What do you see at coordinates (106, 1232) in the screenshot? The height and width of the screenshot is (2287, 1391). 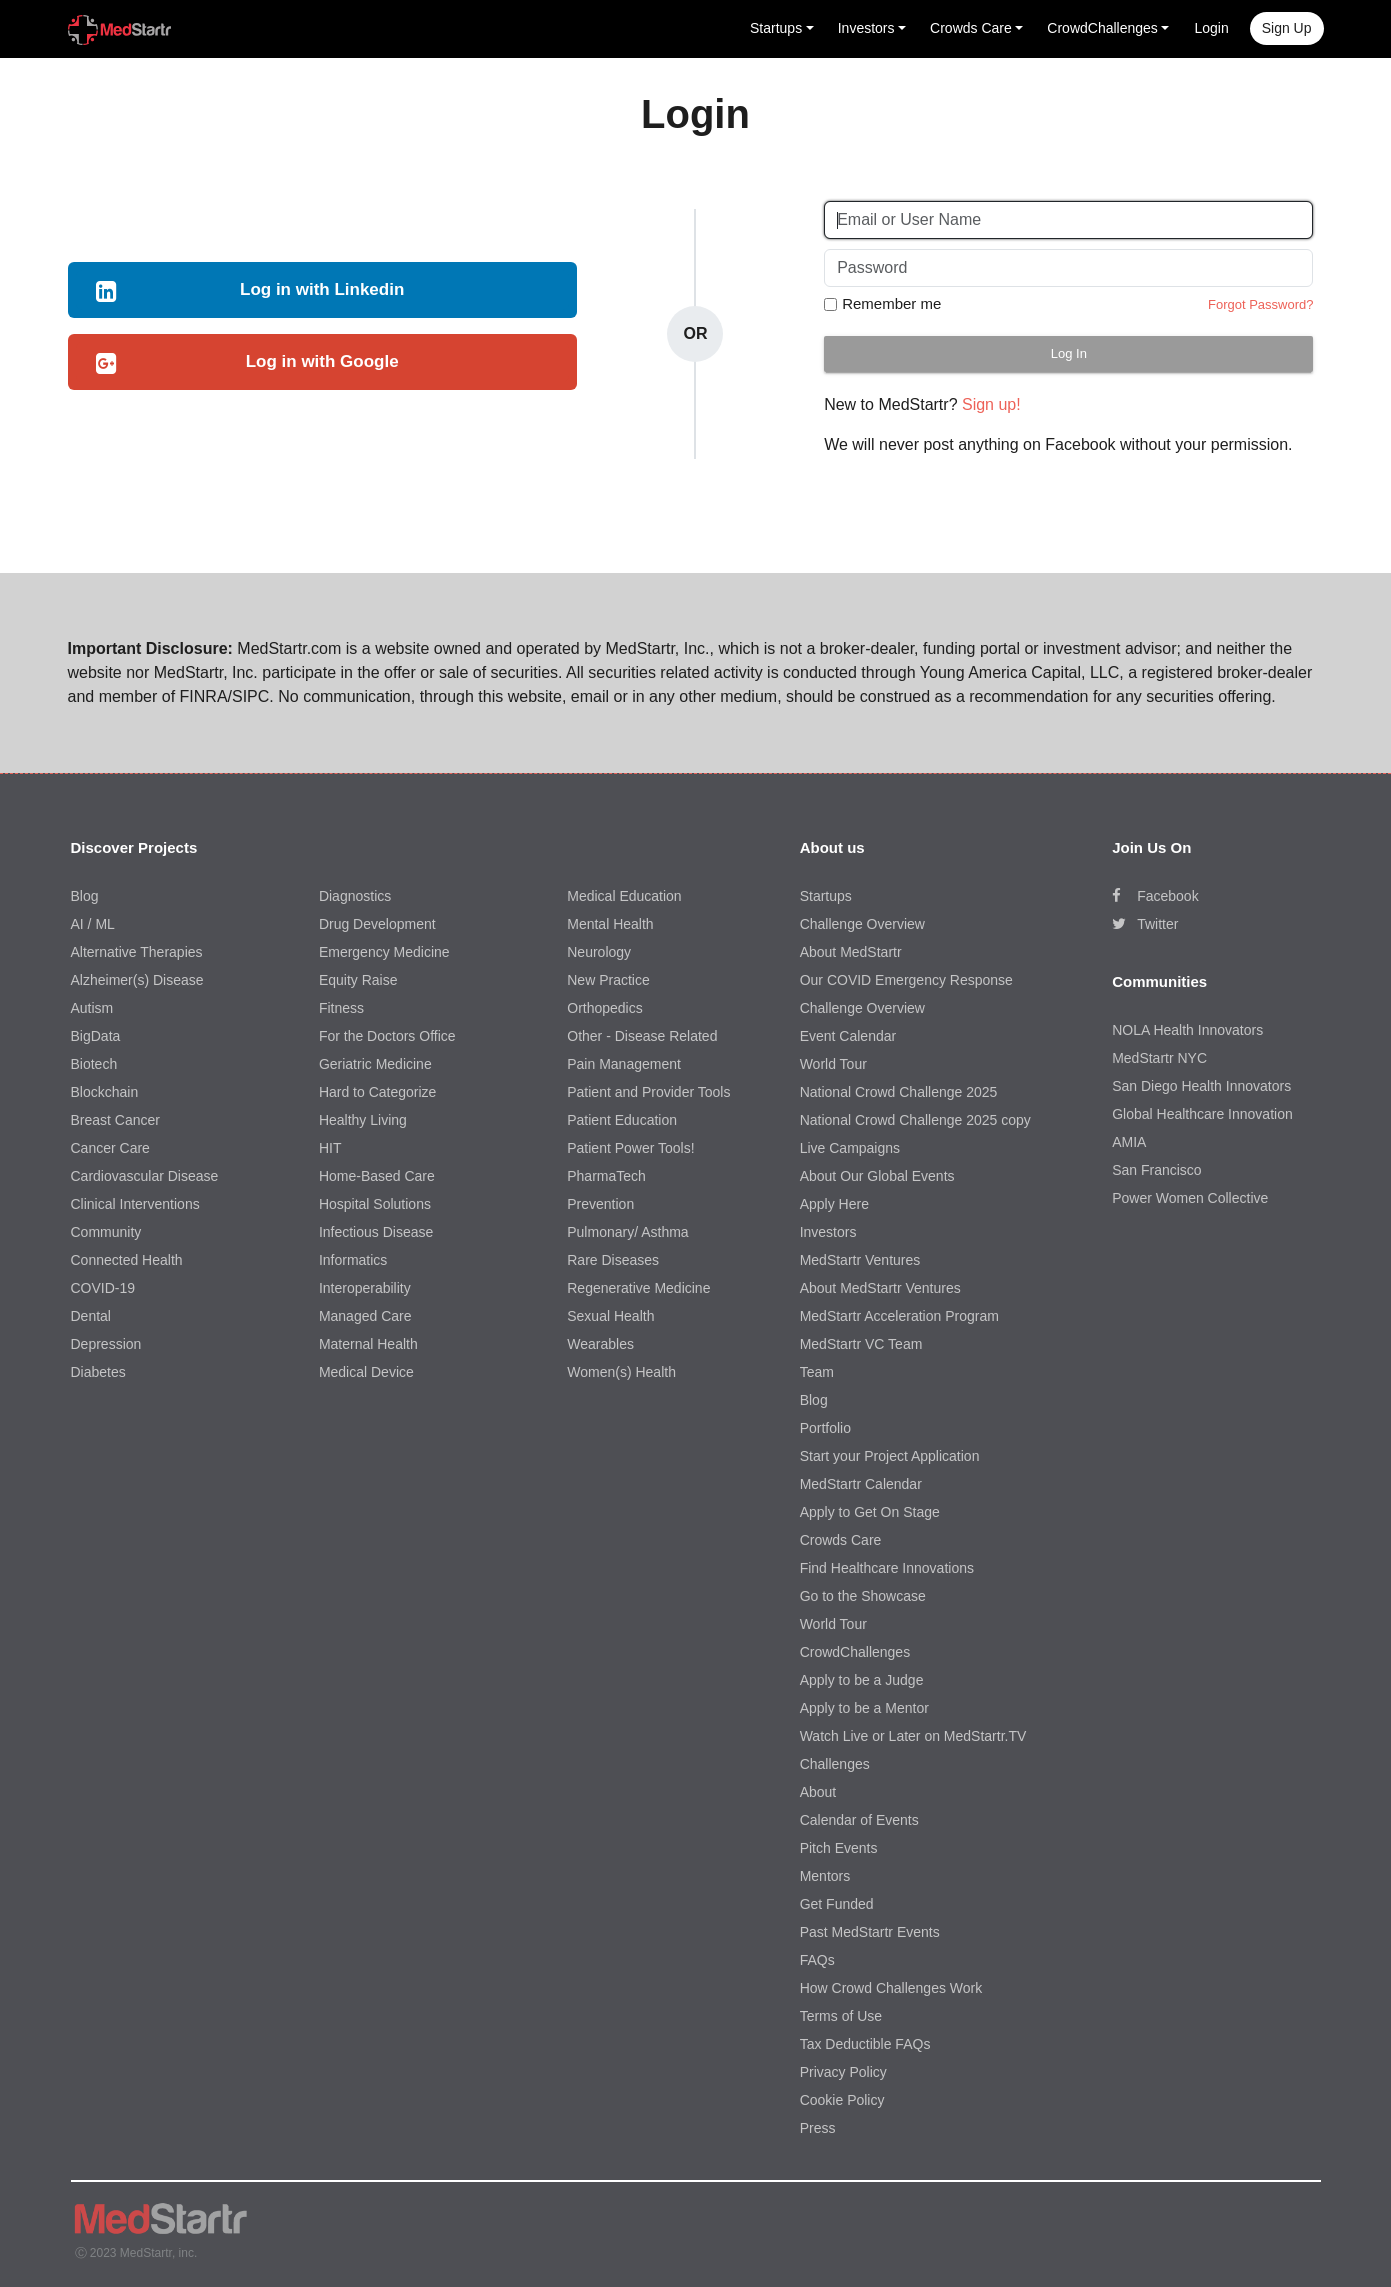 I see `Community` at bounding box center [106, 1232].